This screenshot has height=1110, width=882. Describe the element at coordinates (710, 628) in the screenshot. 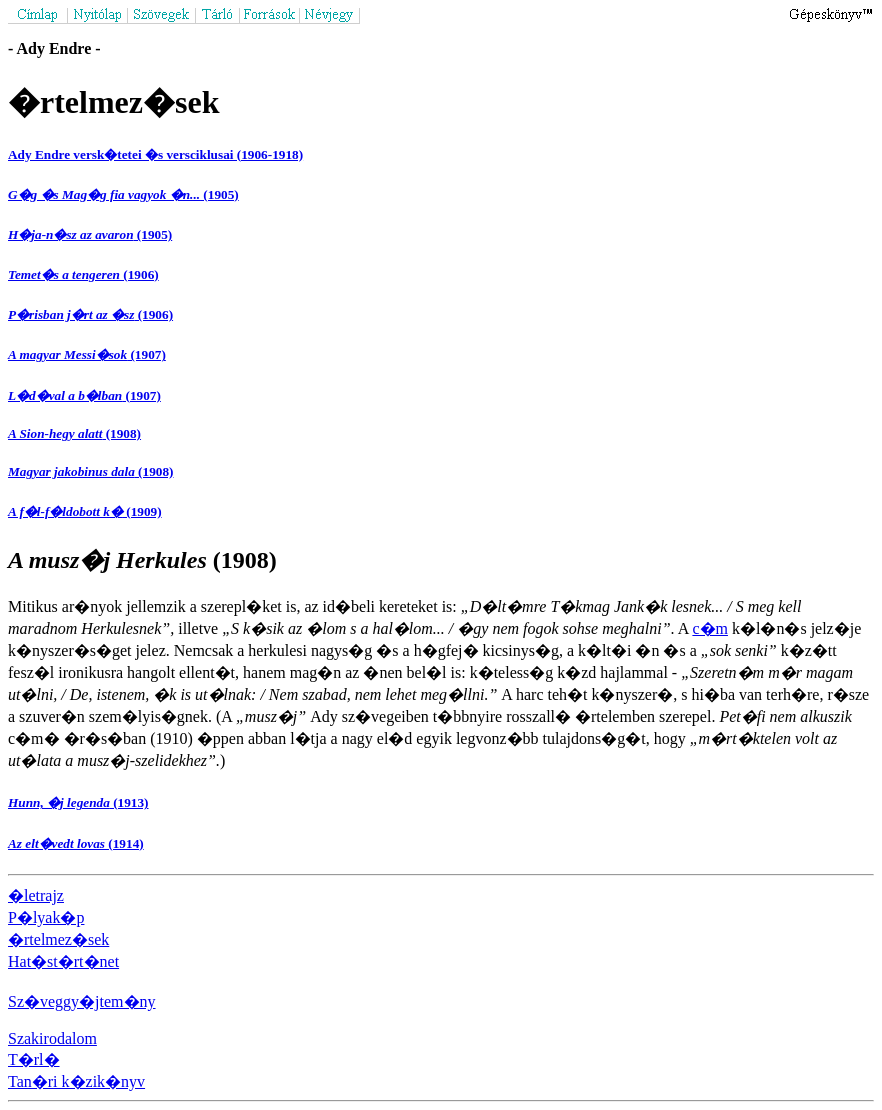

I see `c�m` at that location.